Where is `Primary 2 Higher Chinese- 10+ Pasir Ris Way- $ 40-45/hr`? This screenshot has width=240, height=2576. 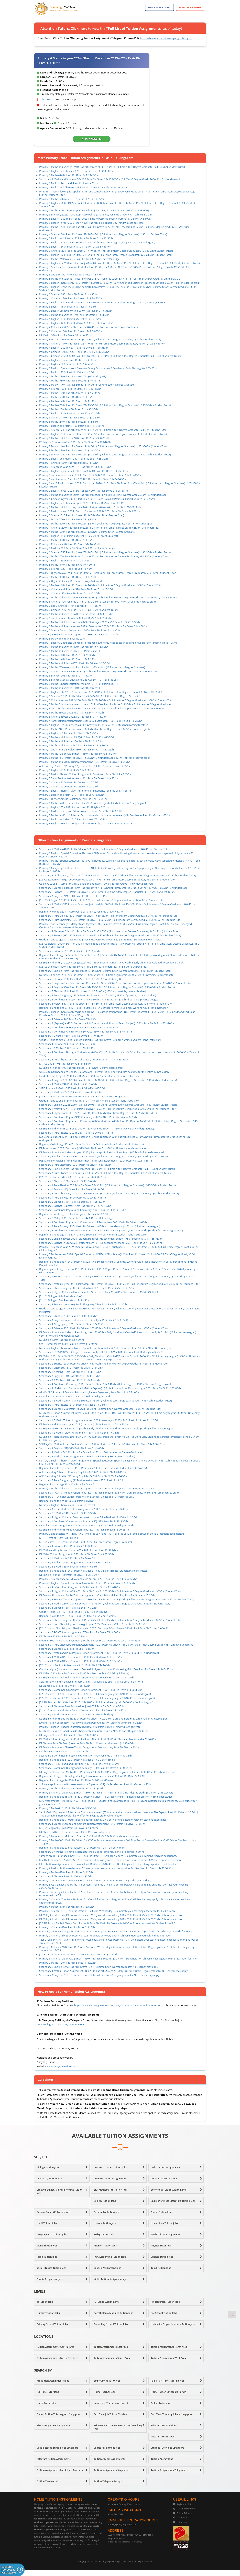
Primary 2 Higher Chinese- 10+ Pasir Ris Way- $ 40-45/hr is located at coordinates (71, 581).